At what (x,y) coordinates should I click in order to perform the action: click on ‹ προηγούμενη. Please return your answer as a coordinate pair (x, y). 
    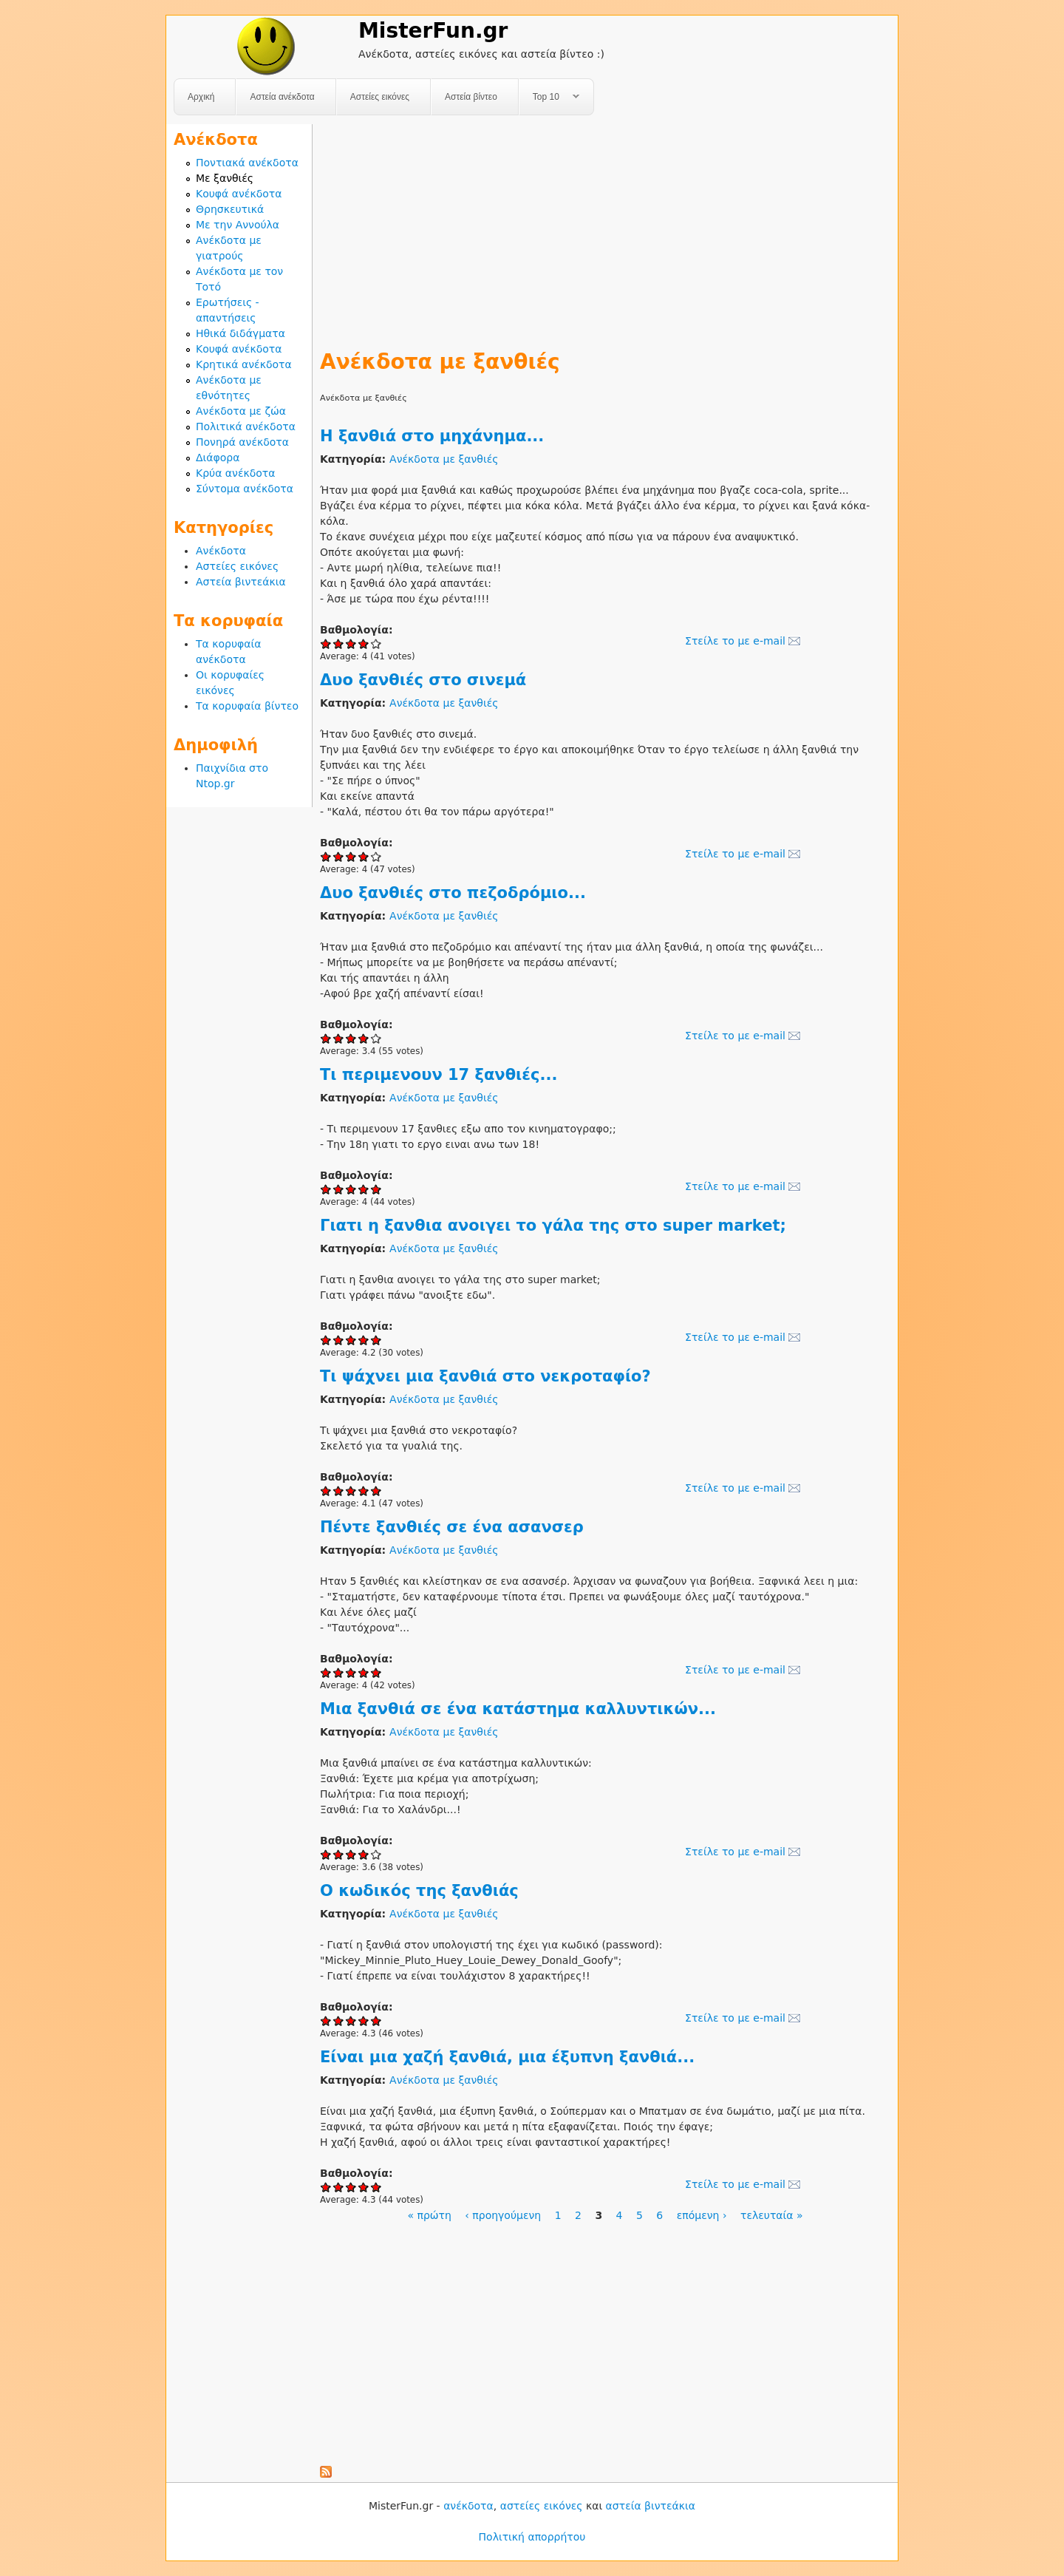
    Looking at the image, I should click on (503, 2215).